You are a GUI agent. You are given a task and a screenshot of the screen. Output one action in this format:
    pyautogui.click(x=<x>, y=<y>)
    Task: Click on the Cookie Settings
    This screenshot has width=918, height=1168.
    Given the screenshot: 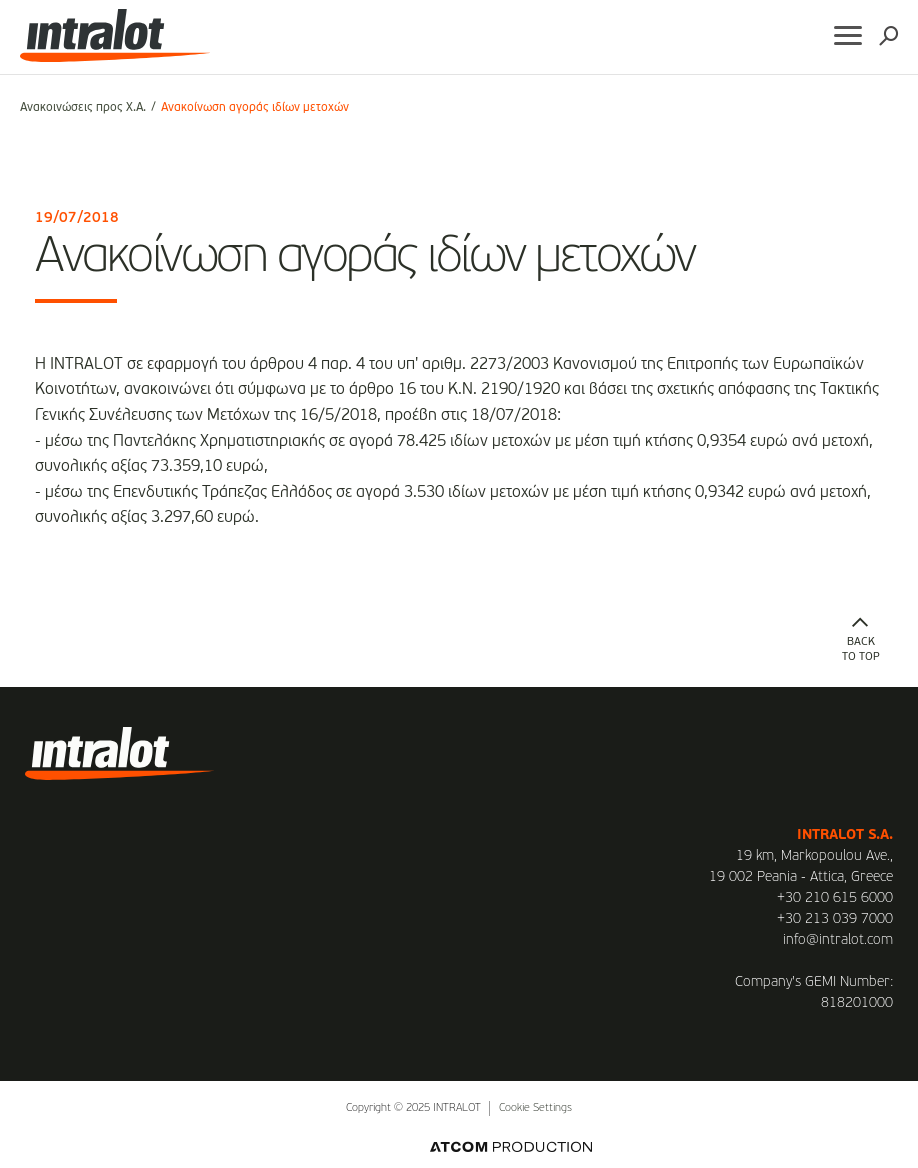 What is the action you would take?
    pyautogui.click(x=535, y=1108)
    